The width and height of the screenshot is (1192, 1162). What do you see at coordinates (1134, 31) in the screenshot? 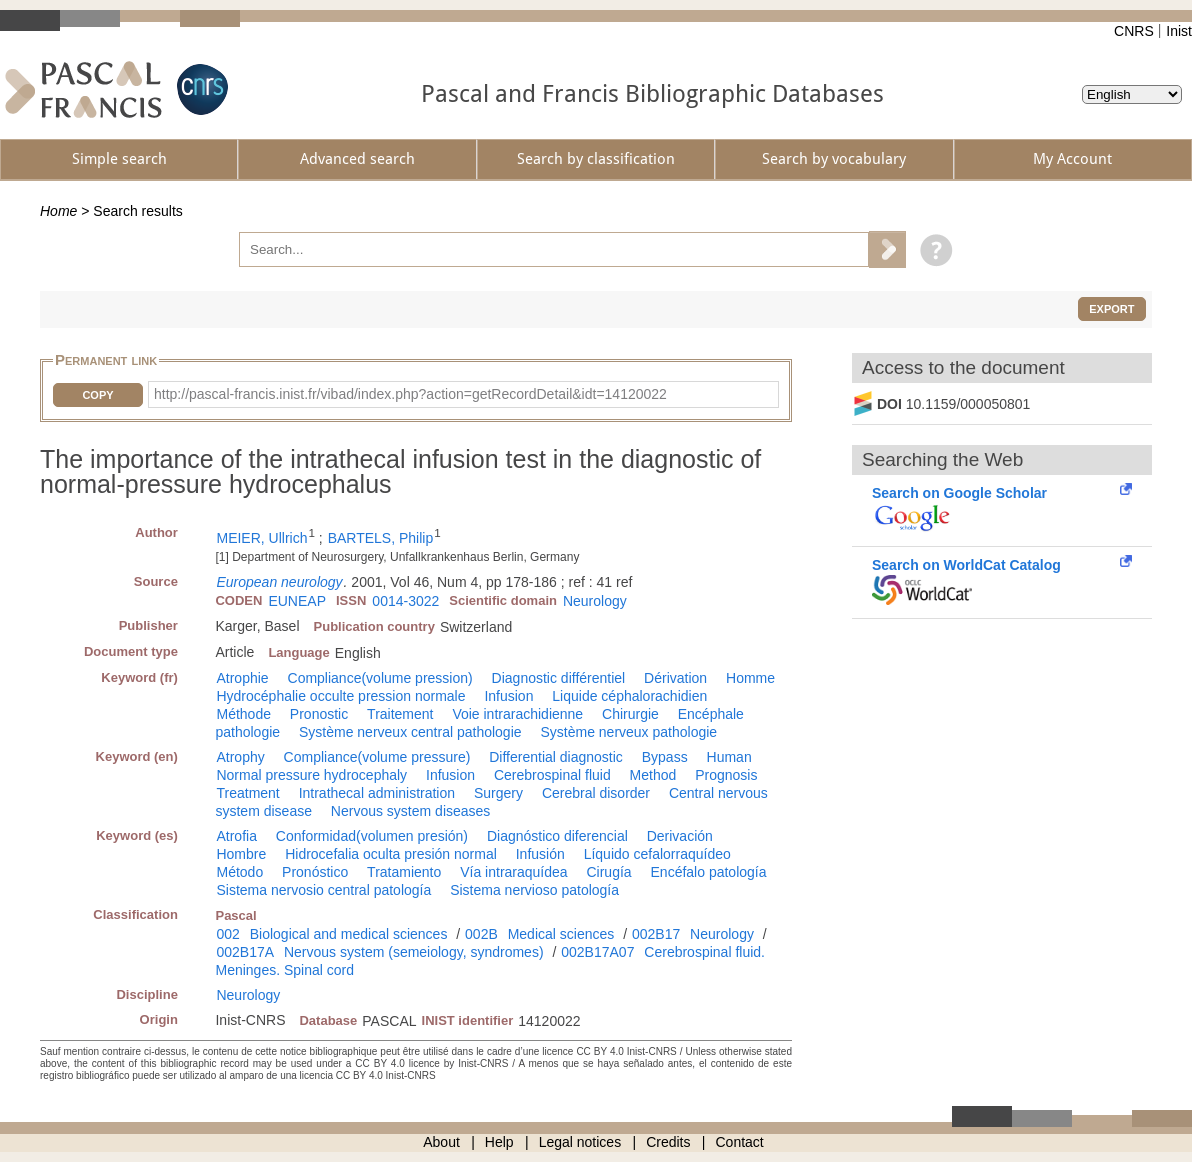
I see `CNRS` at bounding box center [1134, 31].